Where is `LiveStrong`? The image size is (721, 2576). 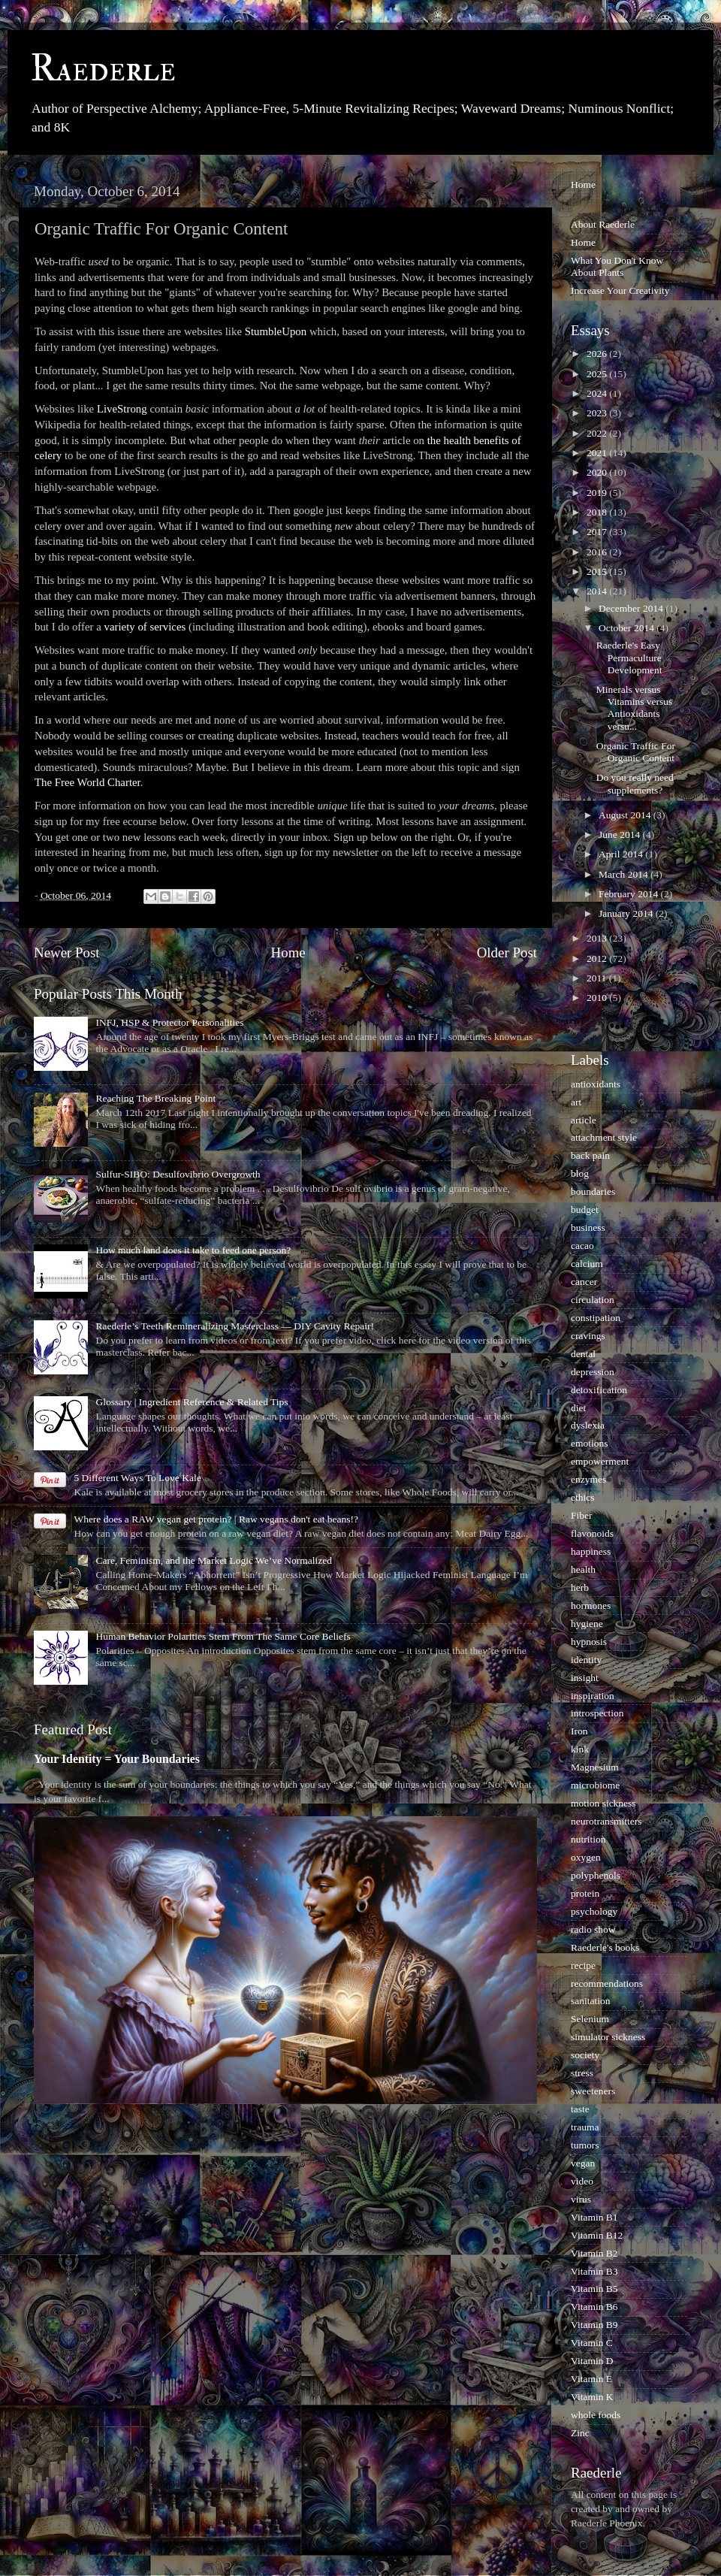 LiveStrong is located at coordinates (122, 409).